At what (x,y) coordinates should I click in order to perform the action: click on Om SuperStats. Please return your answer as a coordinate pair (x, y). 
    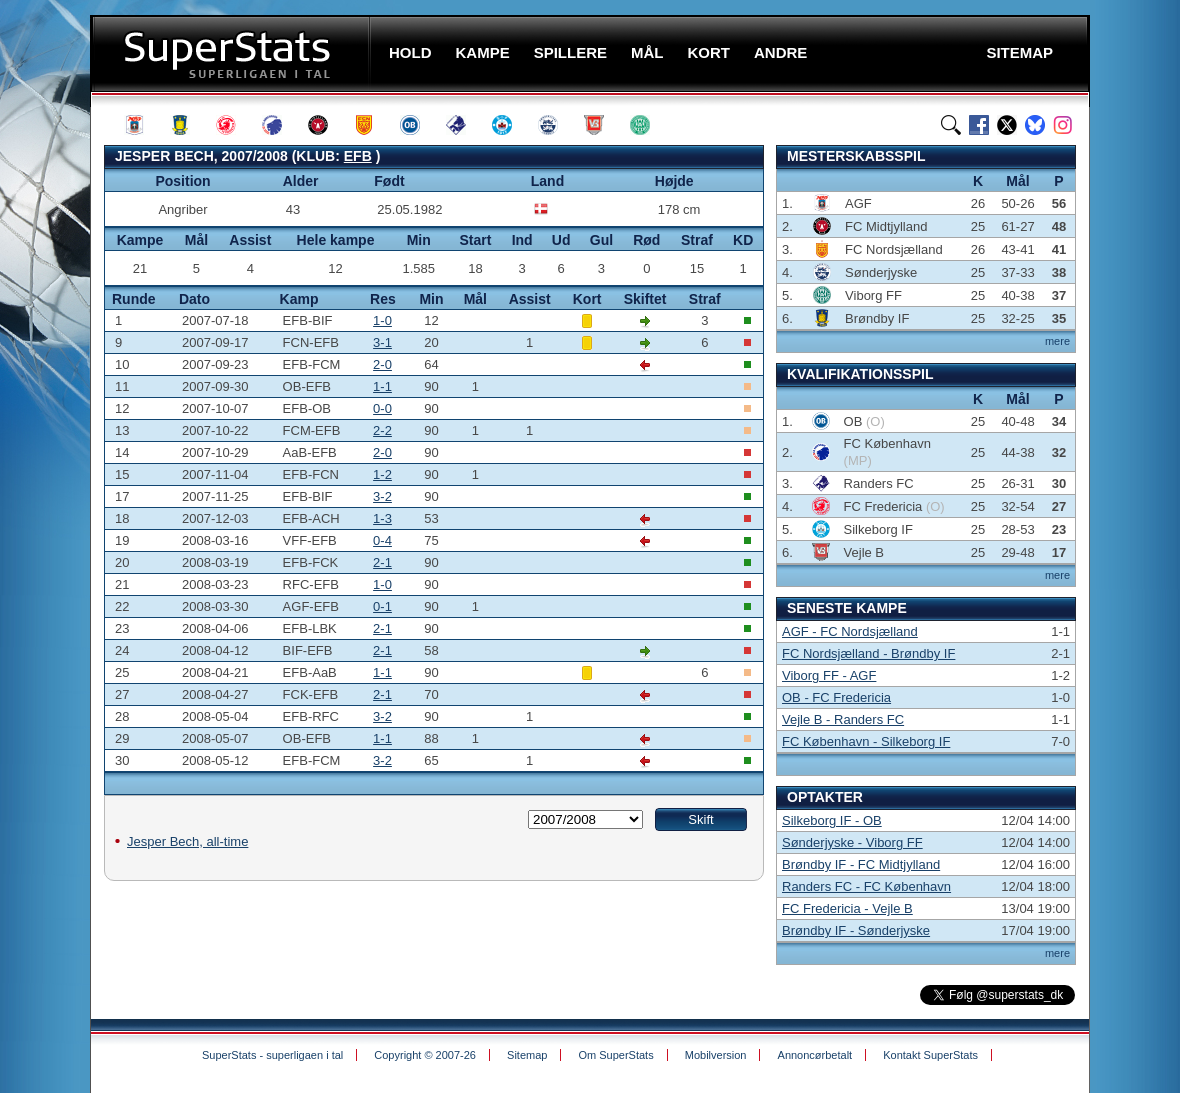
    Looking at the image, I should click on (615, 1055).